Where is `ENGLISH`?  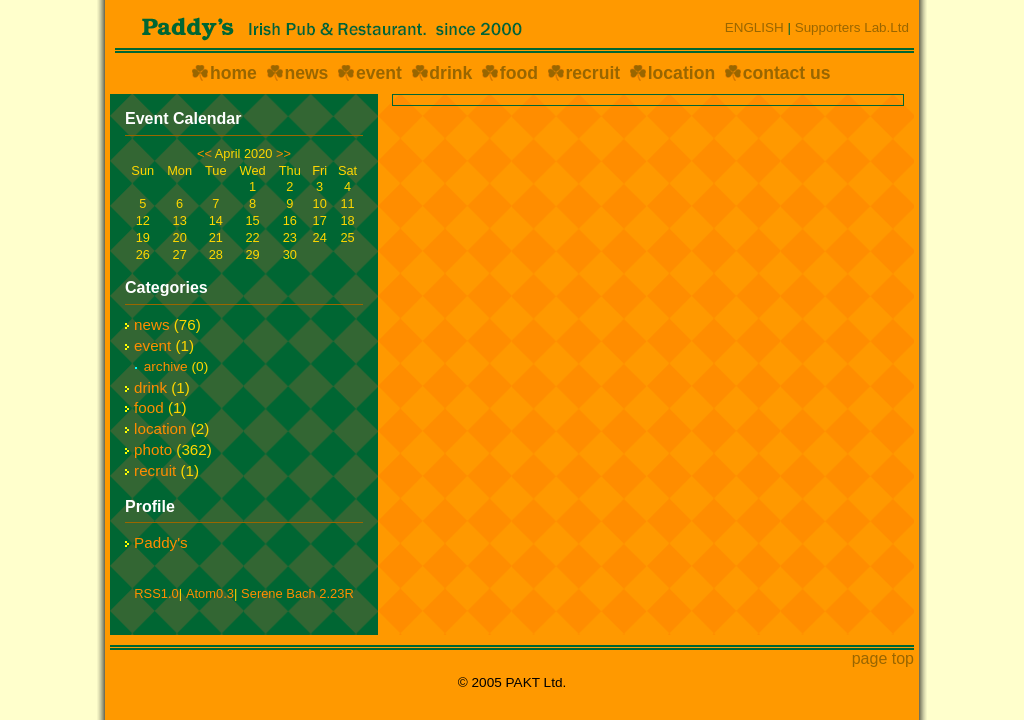
ENGLISH is located at coordinates (754, 27).